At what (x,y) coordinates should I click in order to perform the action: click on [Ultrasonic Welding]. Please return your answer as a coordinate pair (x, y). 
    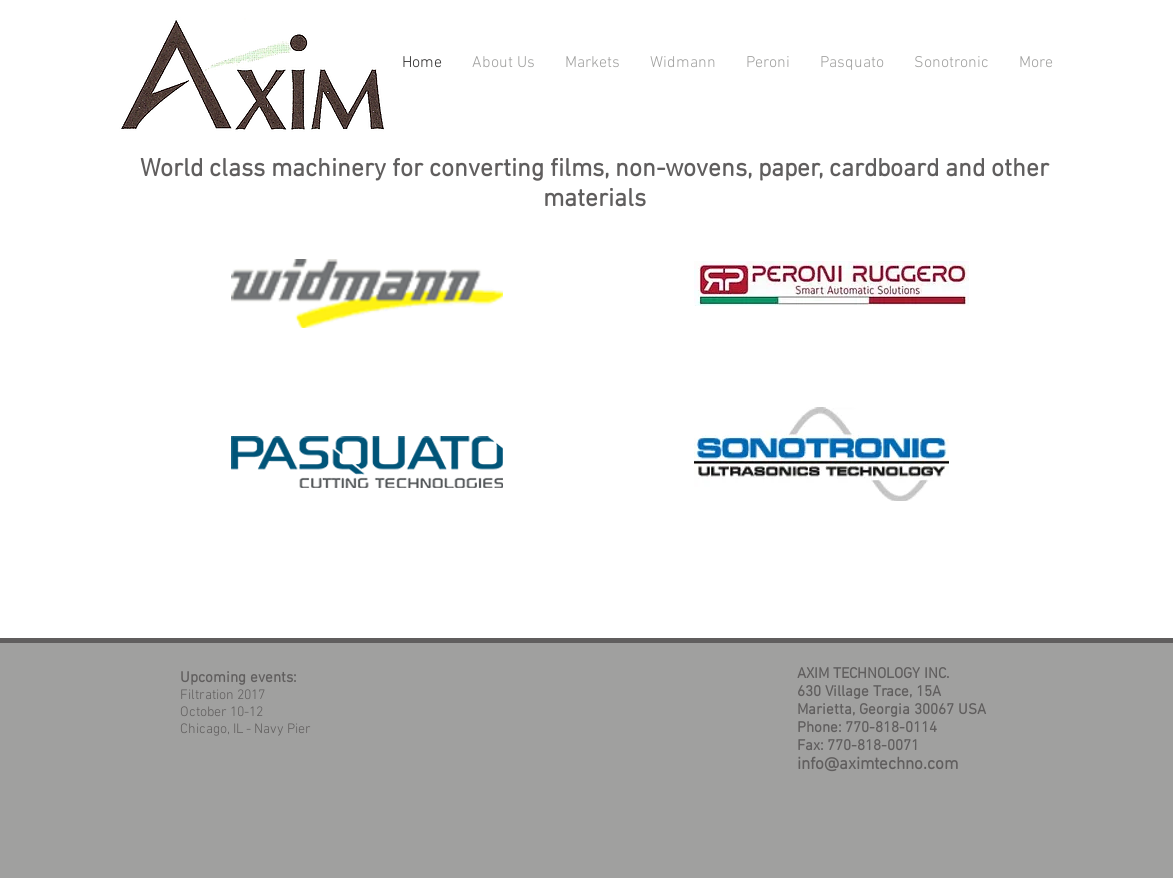
    Looking at the image, I should click on (821, 454).